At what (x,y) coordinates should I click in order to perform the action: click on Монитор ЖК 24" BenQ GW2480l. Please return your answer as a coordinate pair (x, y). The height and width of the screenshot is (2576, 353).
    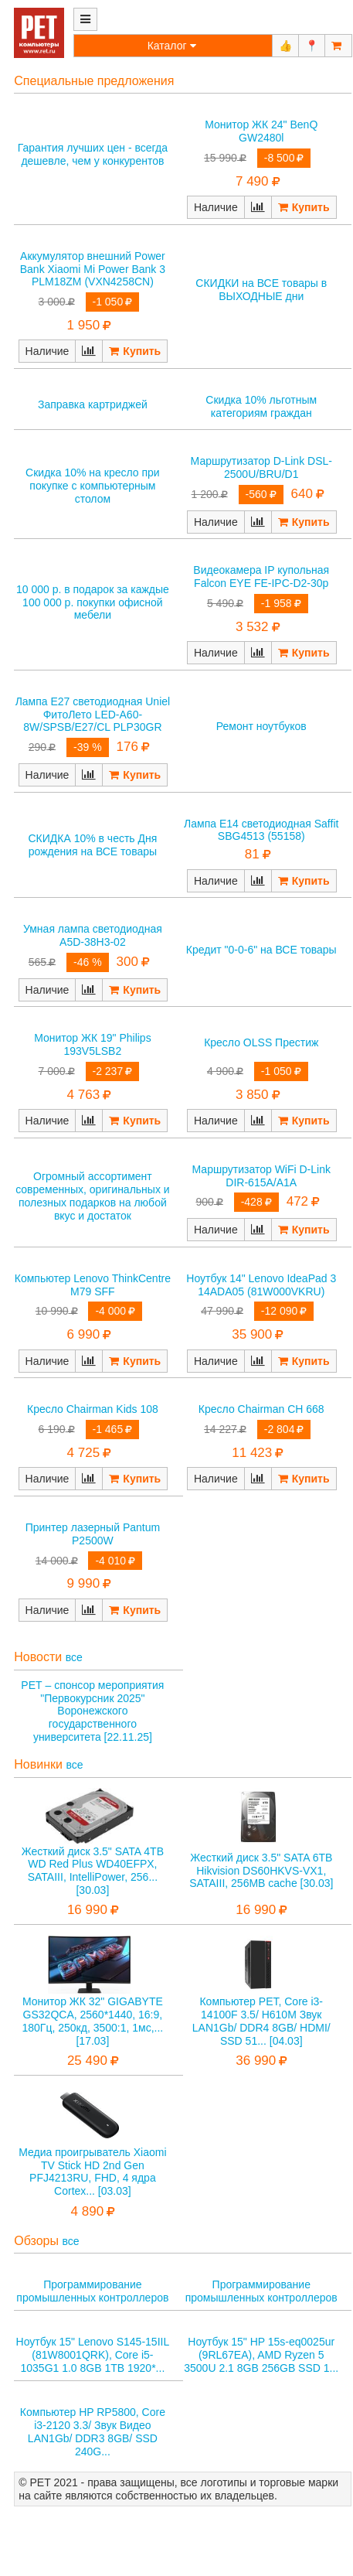
    Looking at the image, I should click on (261, 131).